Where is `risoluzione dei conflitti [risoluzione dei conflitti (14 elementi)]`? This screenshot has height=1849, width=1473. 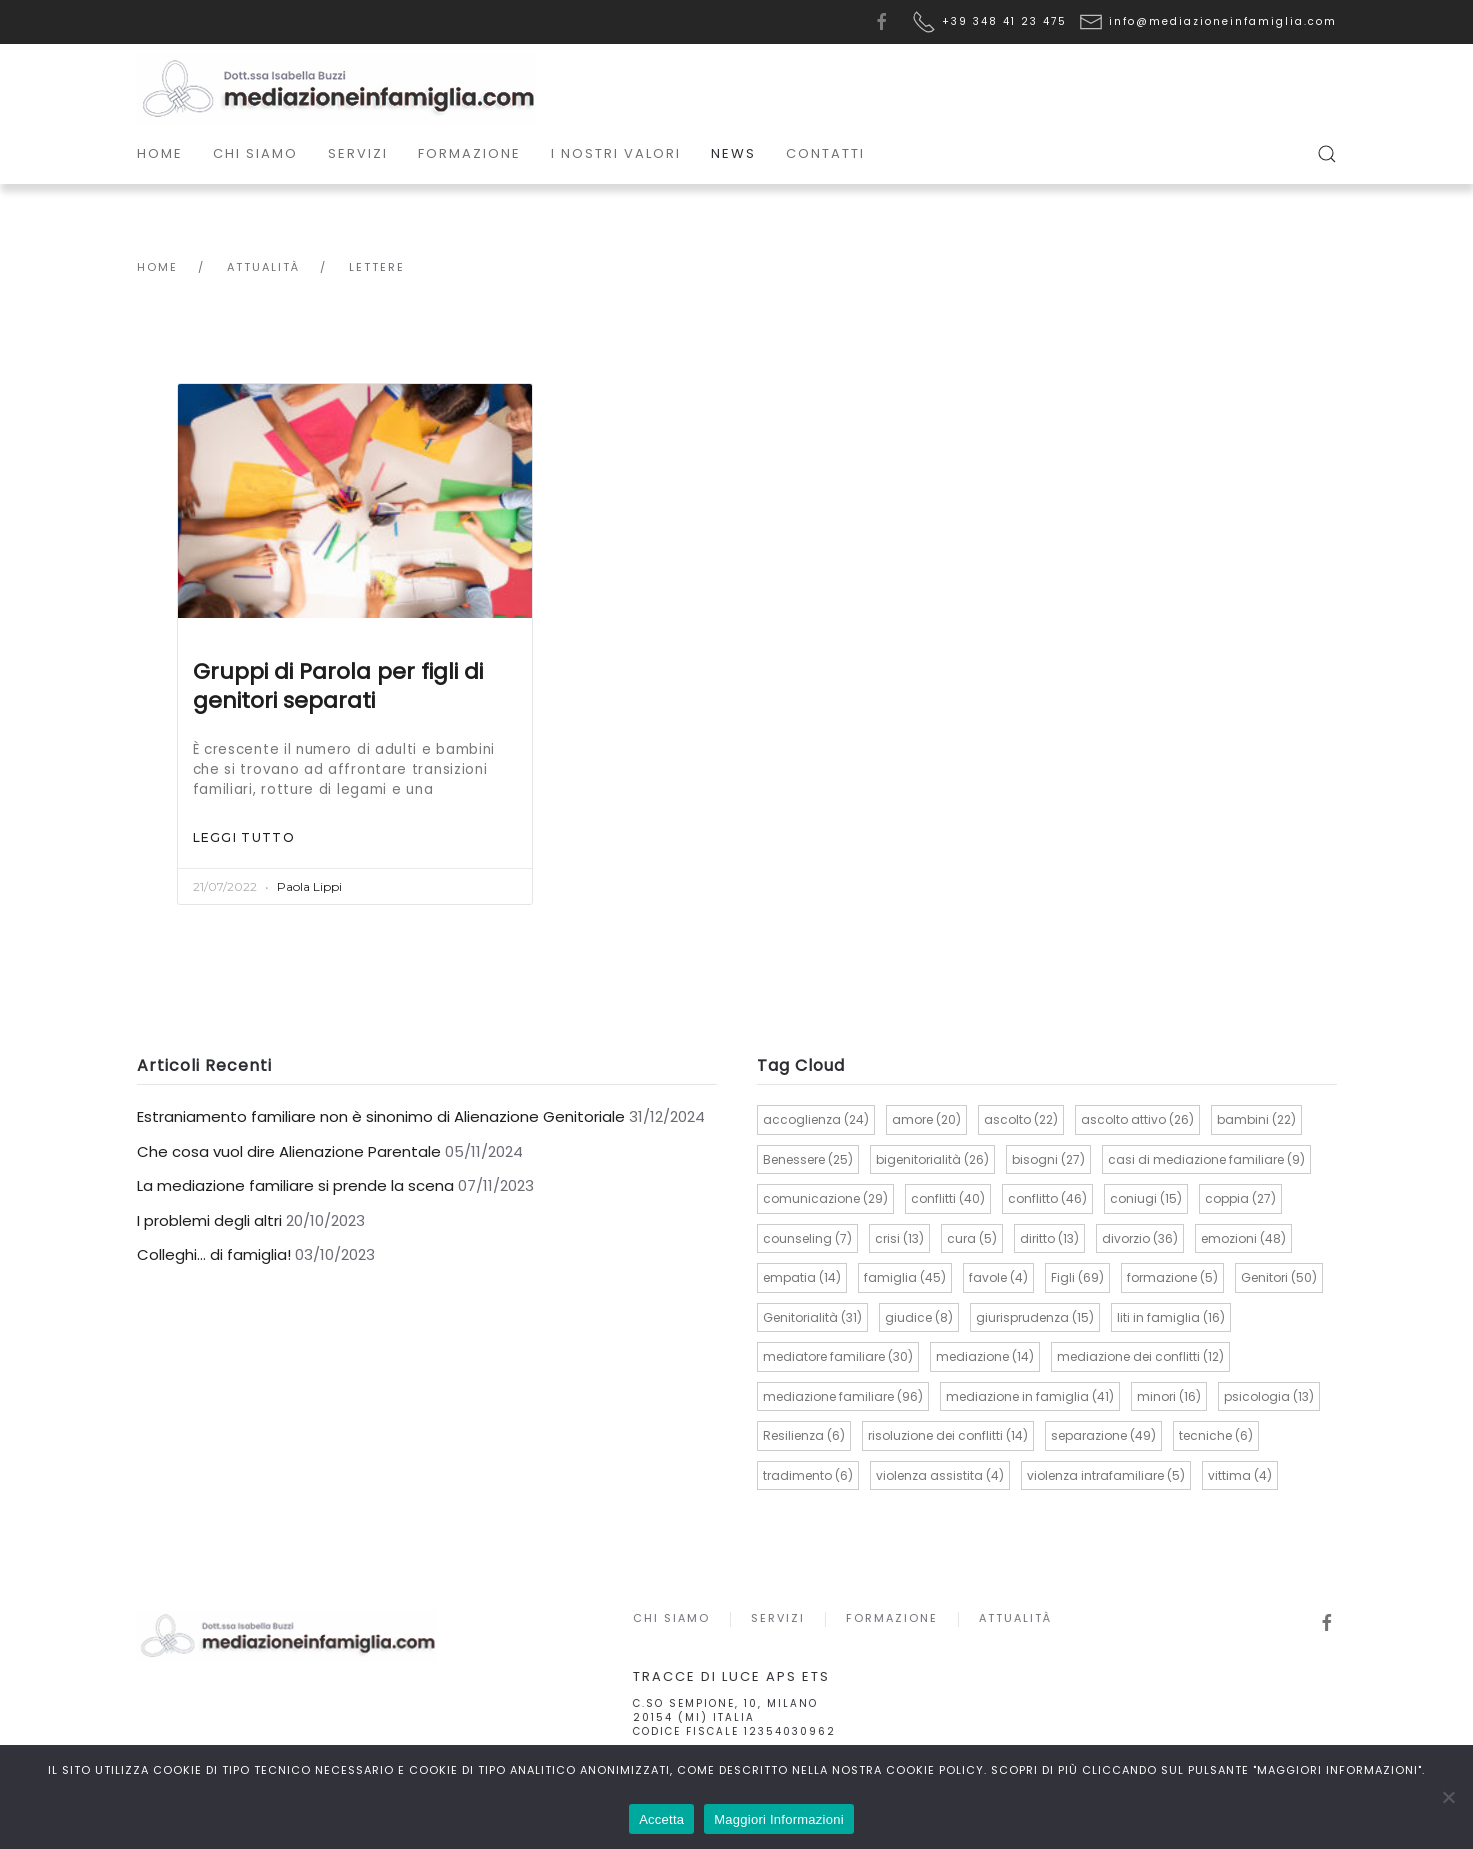
risoluzione dei conflitti [risoluzione dei conflitti (14 elementi)] is located at coordinates (948, 1435).